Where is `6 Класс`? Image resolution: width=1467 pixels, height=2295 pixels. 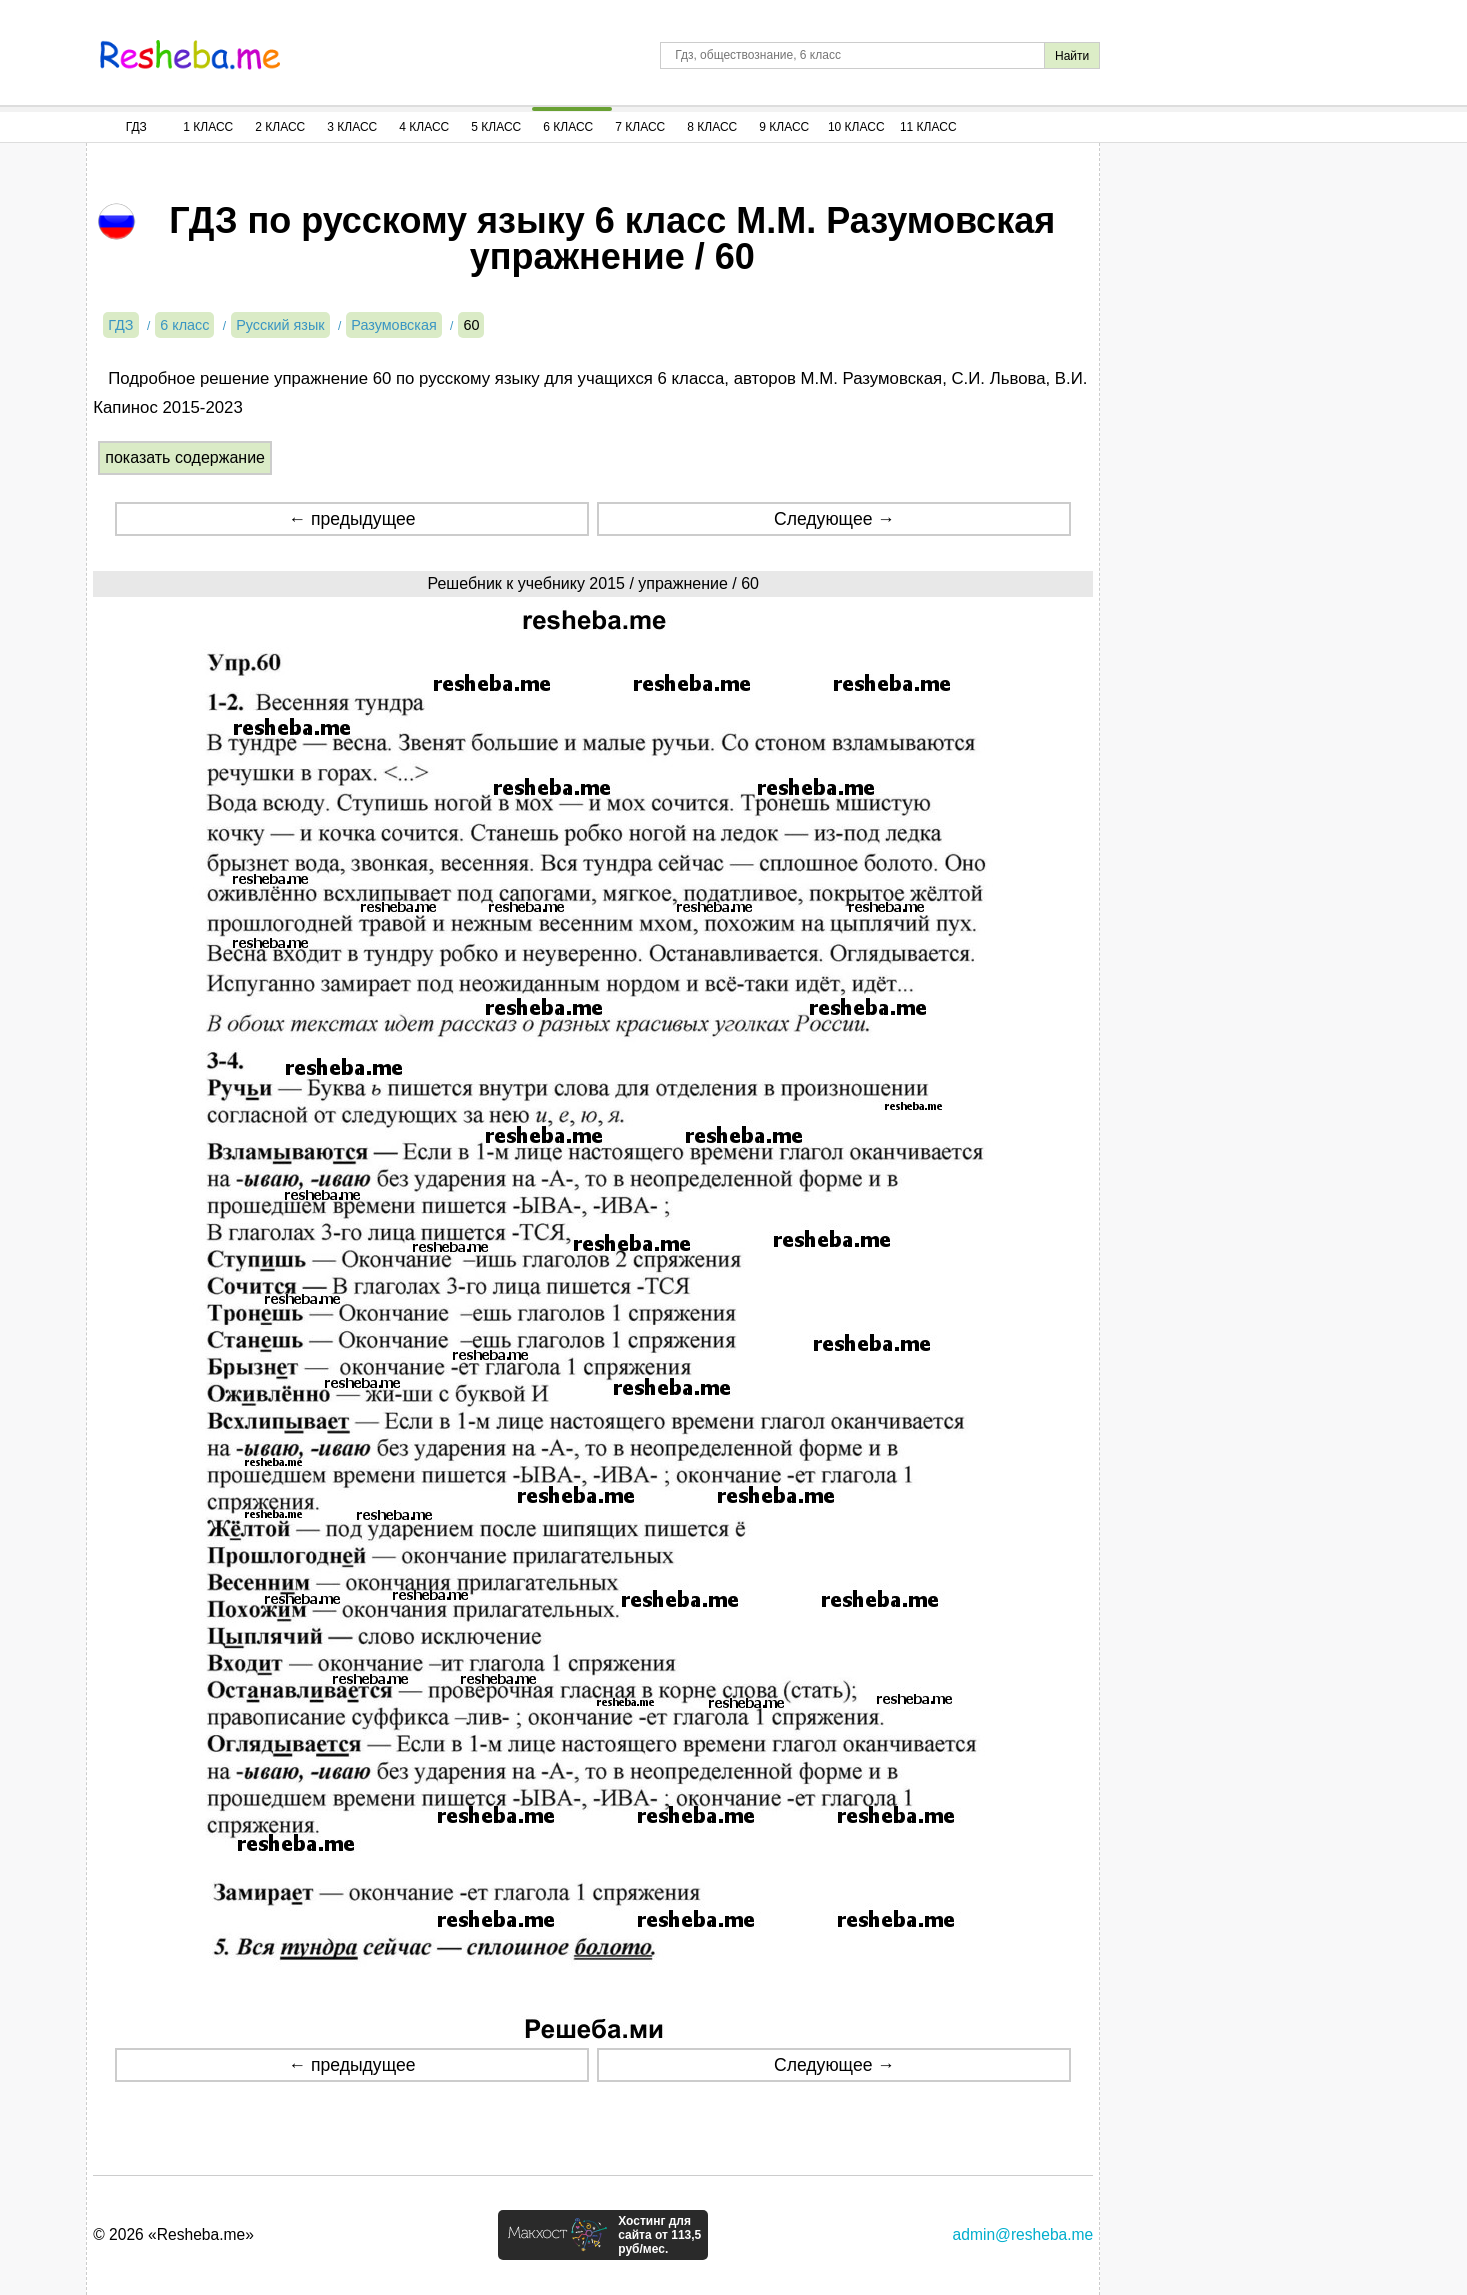
6 Класс is located at coordinates (568, 127).